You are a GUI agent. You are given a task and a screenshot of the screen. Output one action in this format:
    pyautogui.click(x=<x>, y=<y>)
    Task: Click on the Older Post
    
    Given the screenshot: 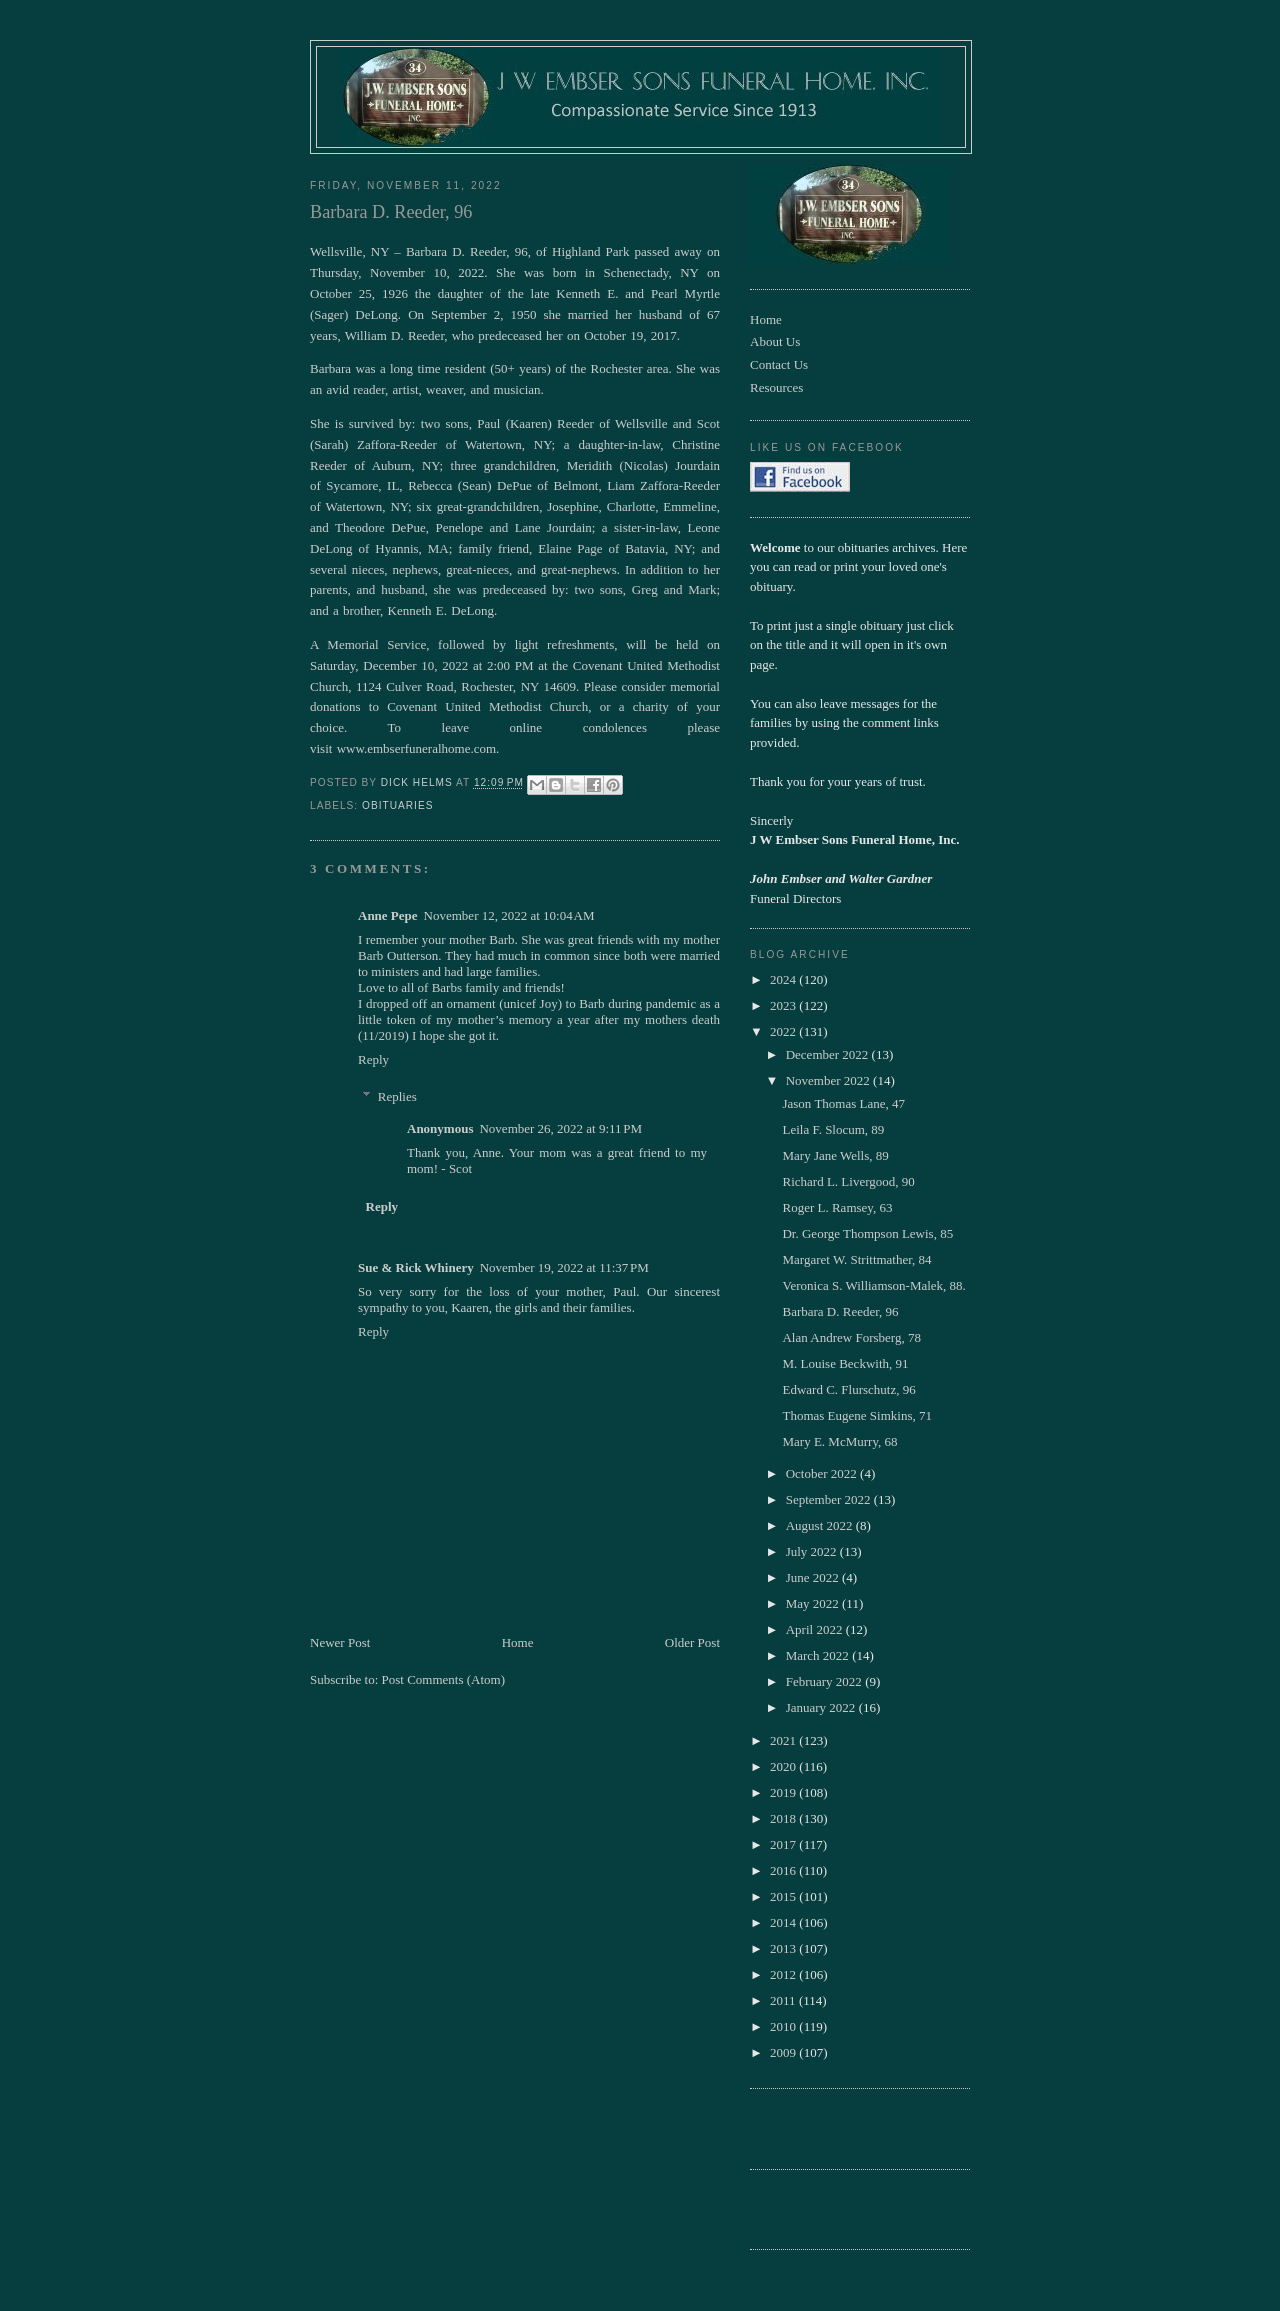 What is the action you would take?
    pyautogui.click(x=692, y=1642)
    